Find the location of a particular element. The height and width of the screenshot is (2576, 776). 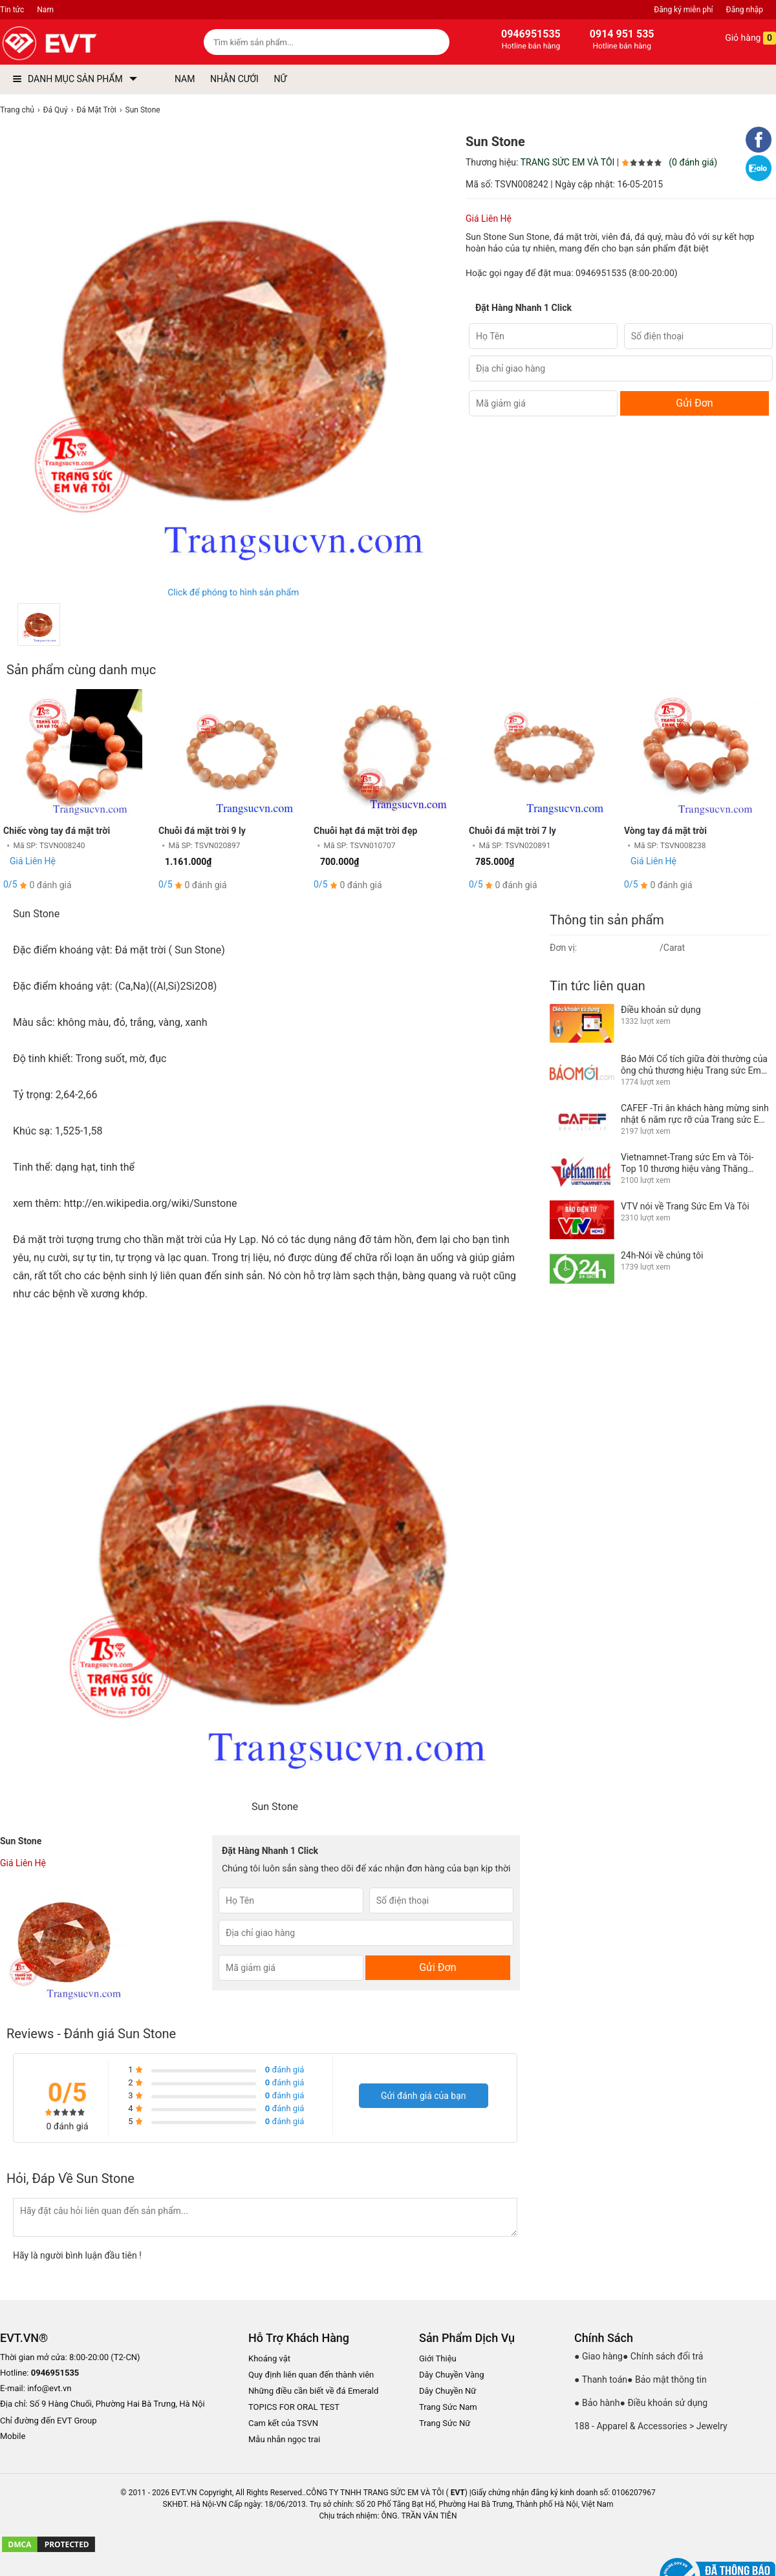

NAM is located at coordinates (185, 79).